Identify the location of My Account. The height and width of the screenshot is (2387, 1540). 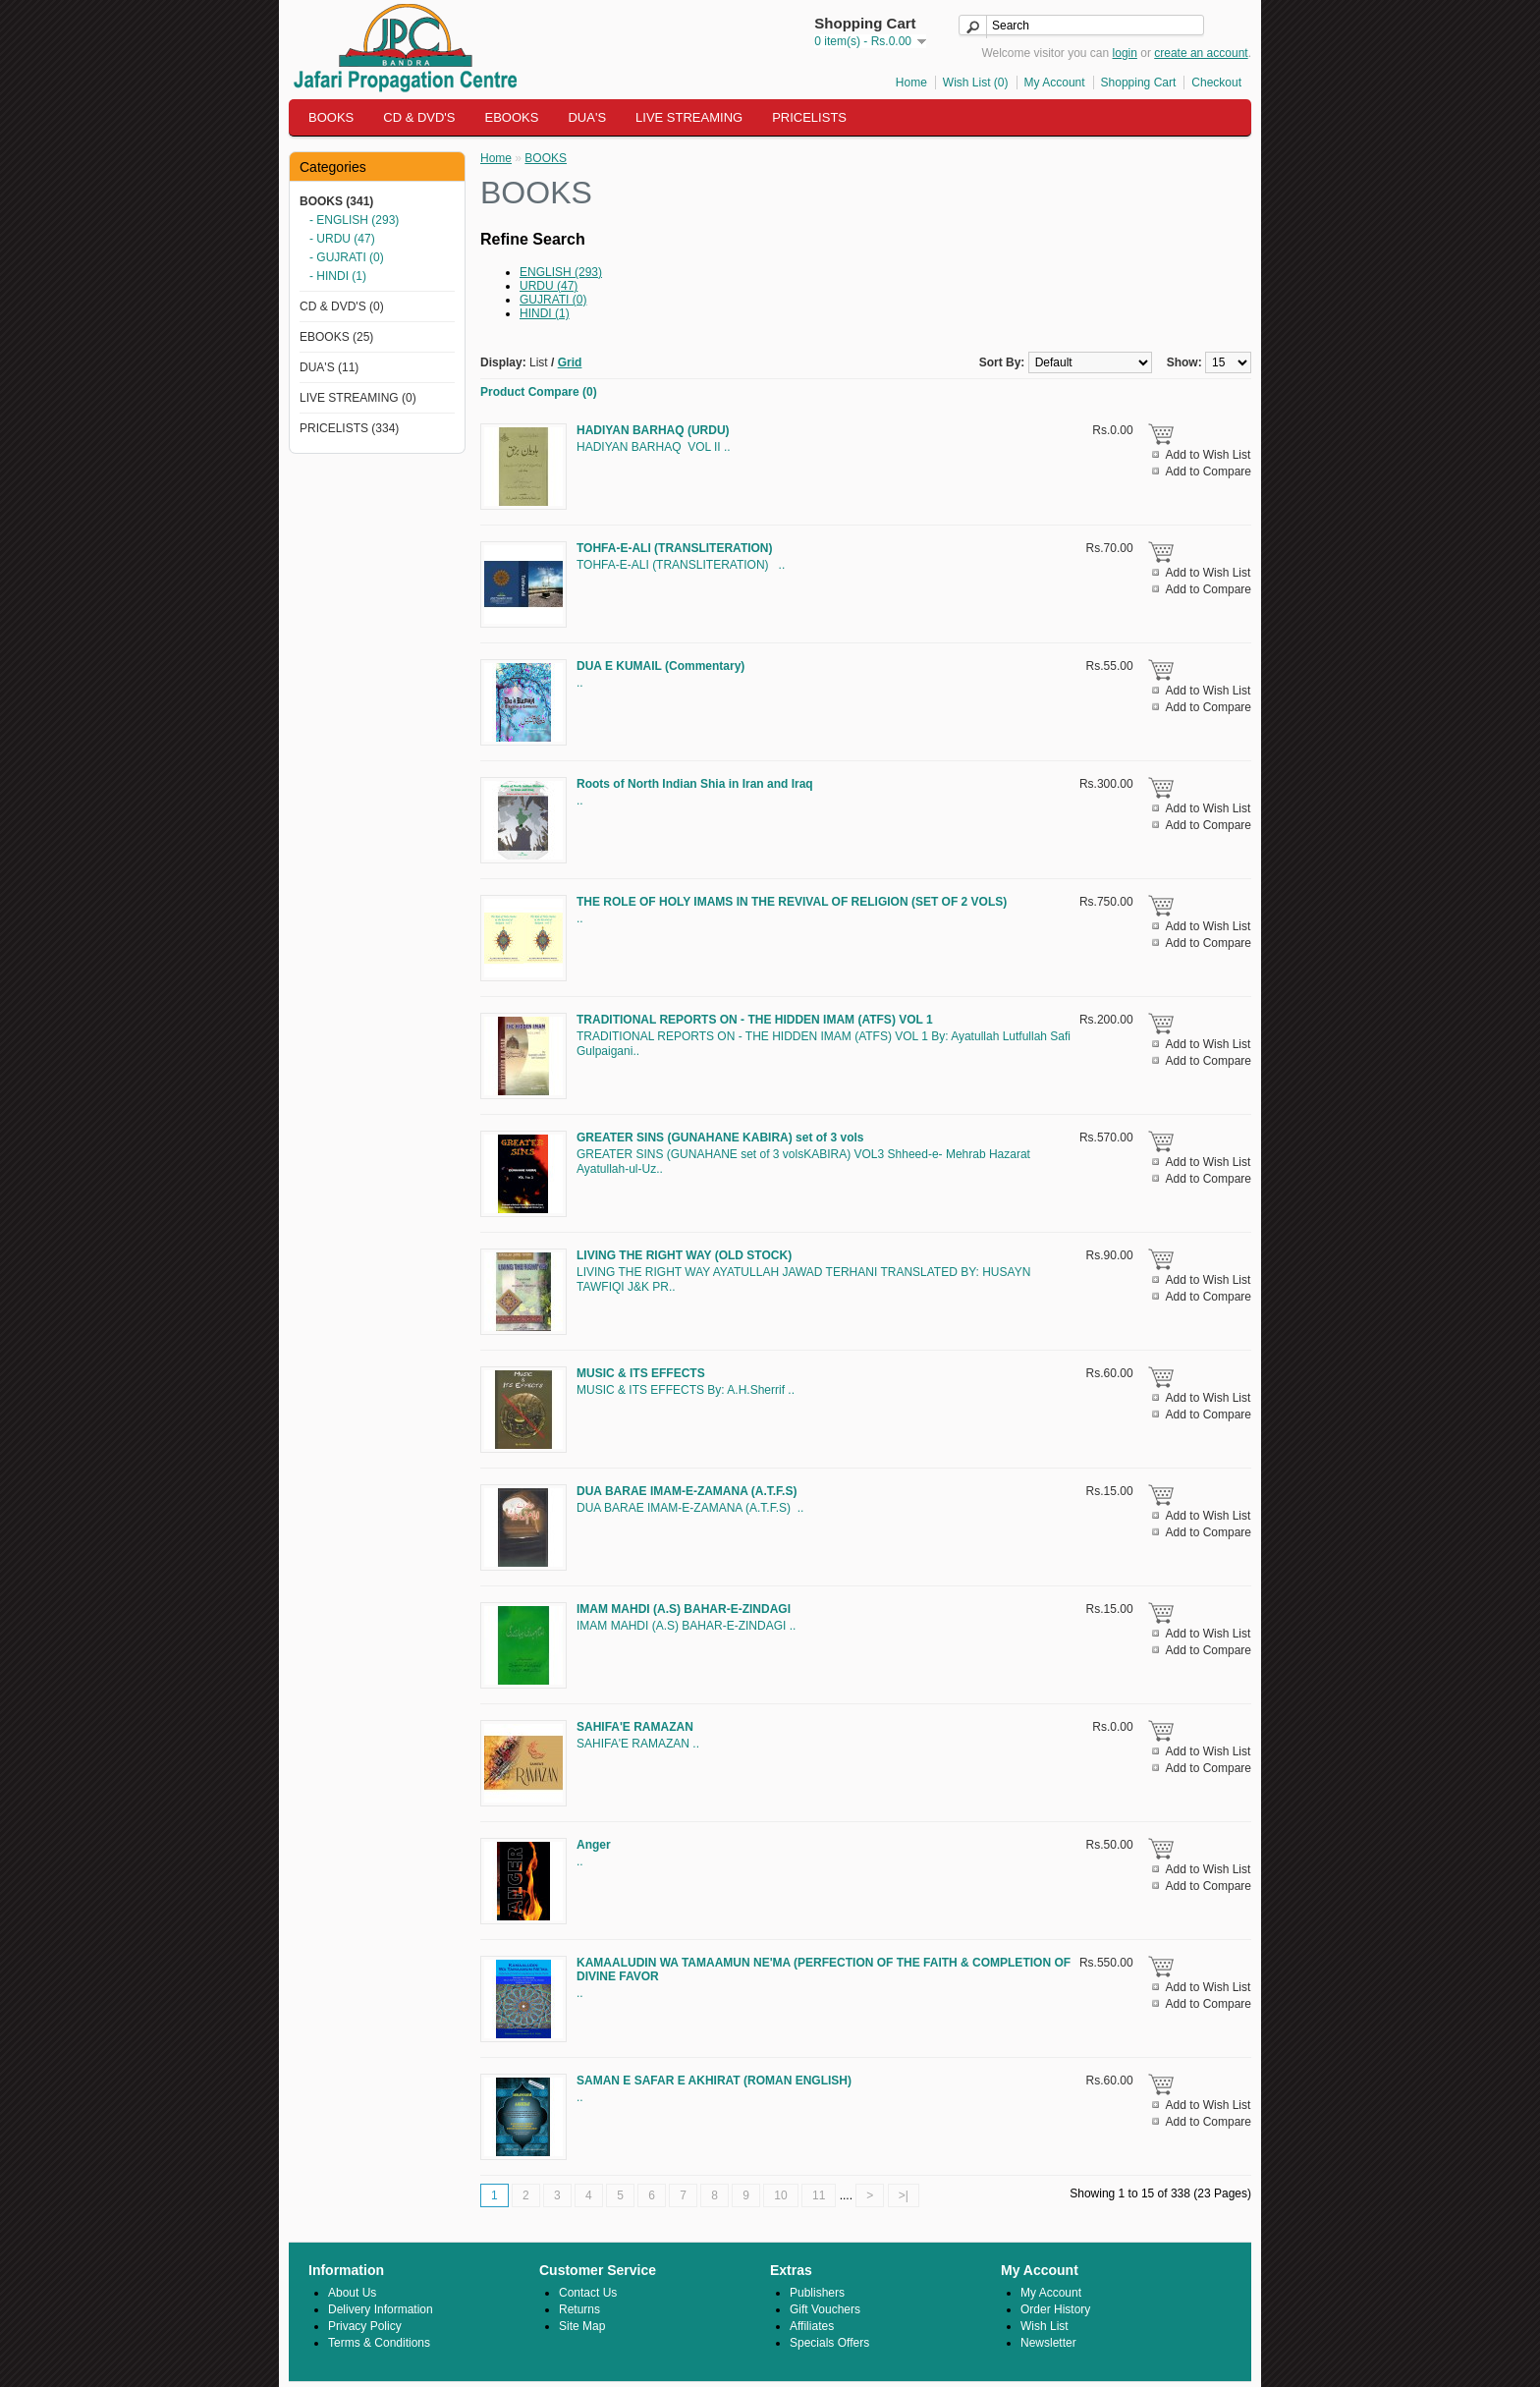
(1054, 82).